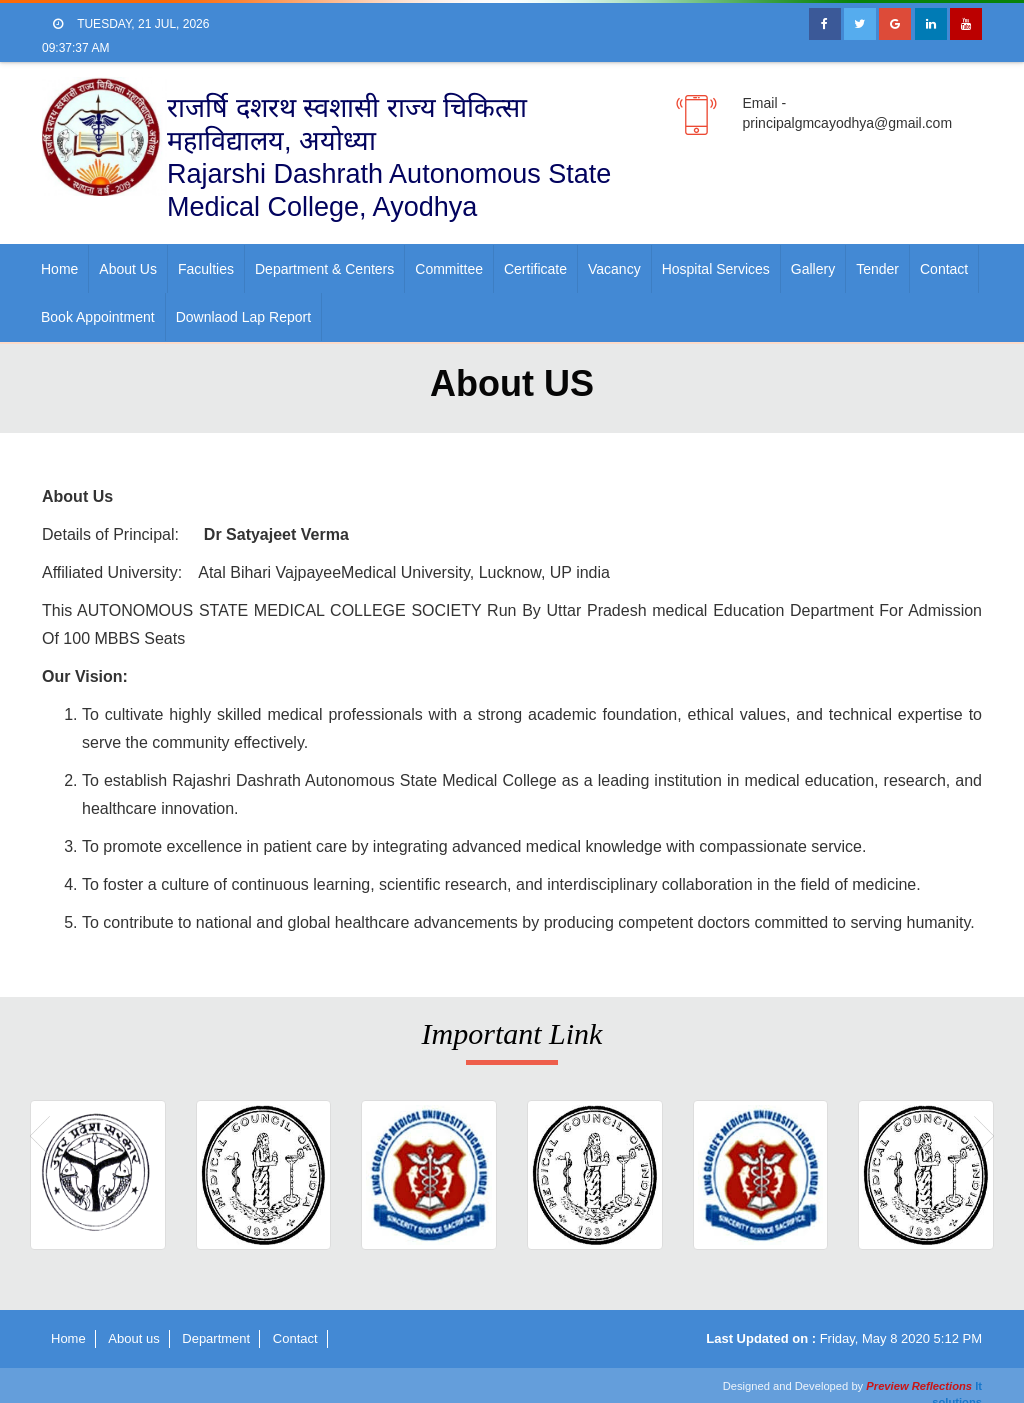  What do you see at coordinates (98, 317) in the screenshot?
I see `Book Appointment` at bounding box center [98, 317].